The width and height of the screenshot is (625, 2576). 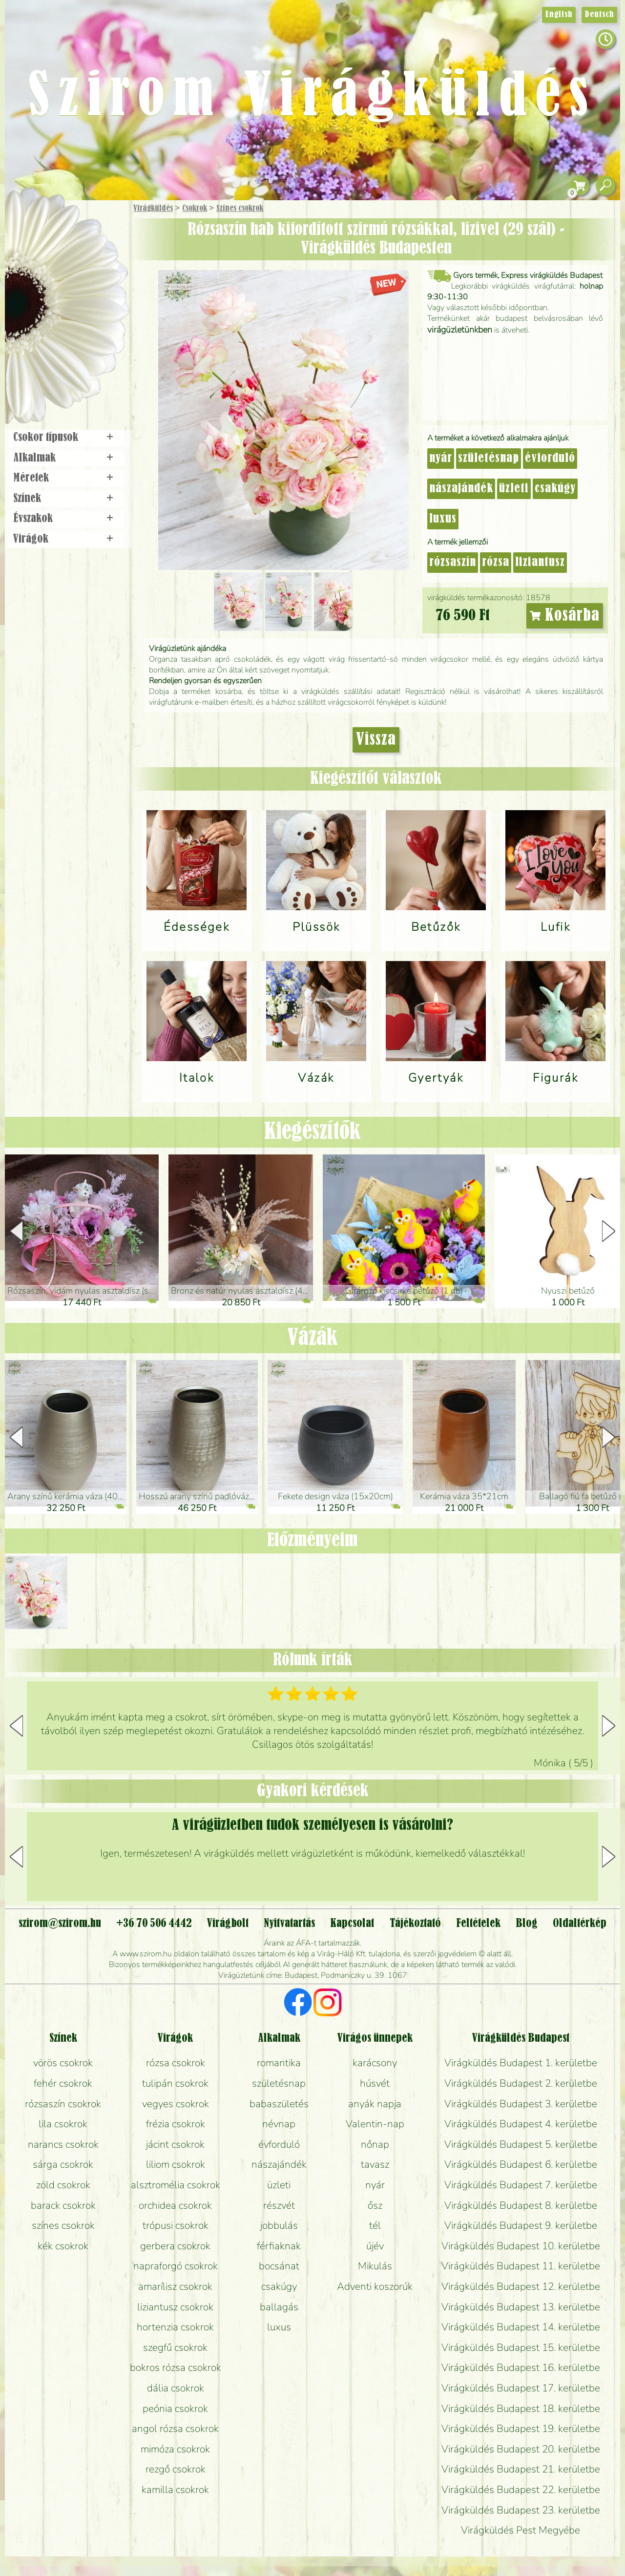 What do you see at coordinates (461, 489) in the screenshot?
I see `nászajándék` at bounding box center [461, 489].